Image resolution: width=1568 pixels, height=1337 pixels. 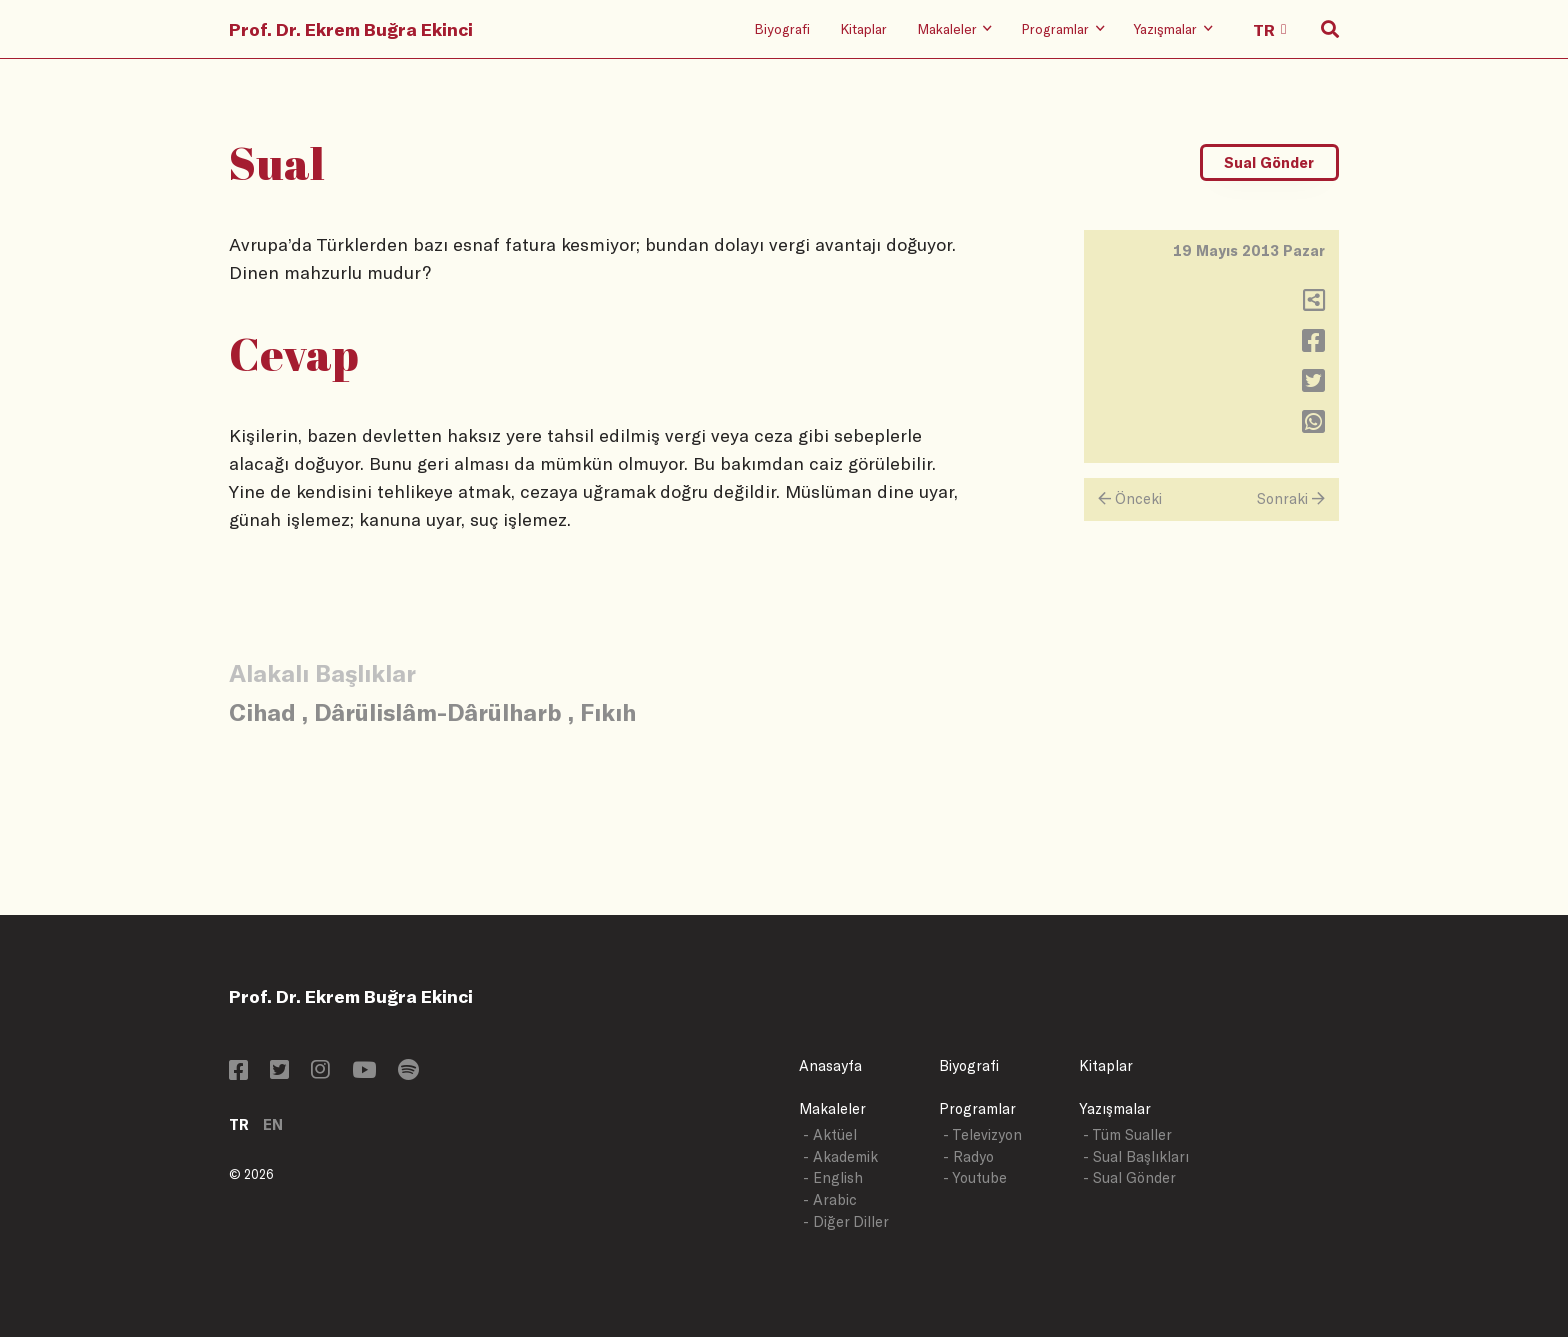 I want to click on Prof. Dr. Ekrem Buğra Ekinci, so click(x=351, y=29).